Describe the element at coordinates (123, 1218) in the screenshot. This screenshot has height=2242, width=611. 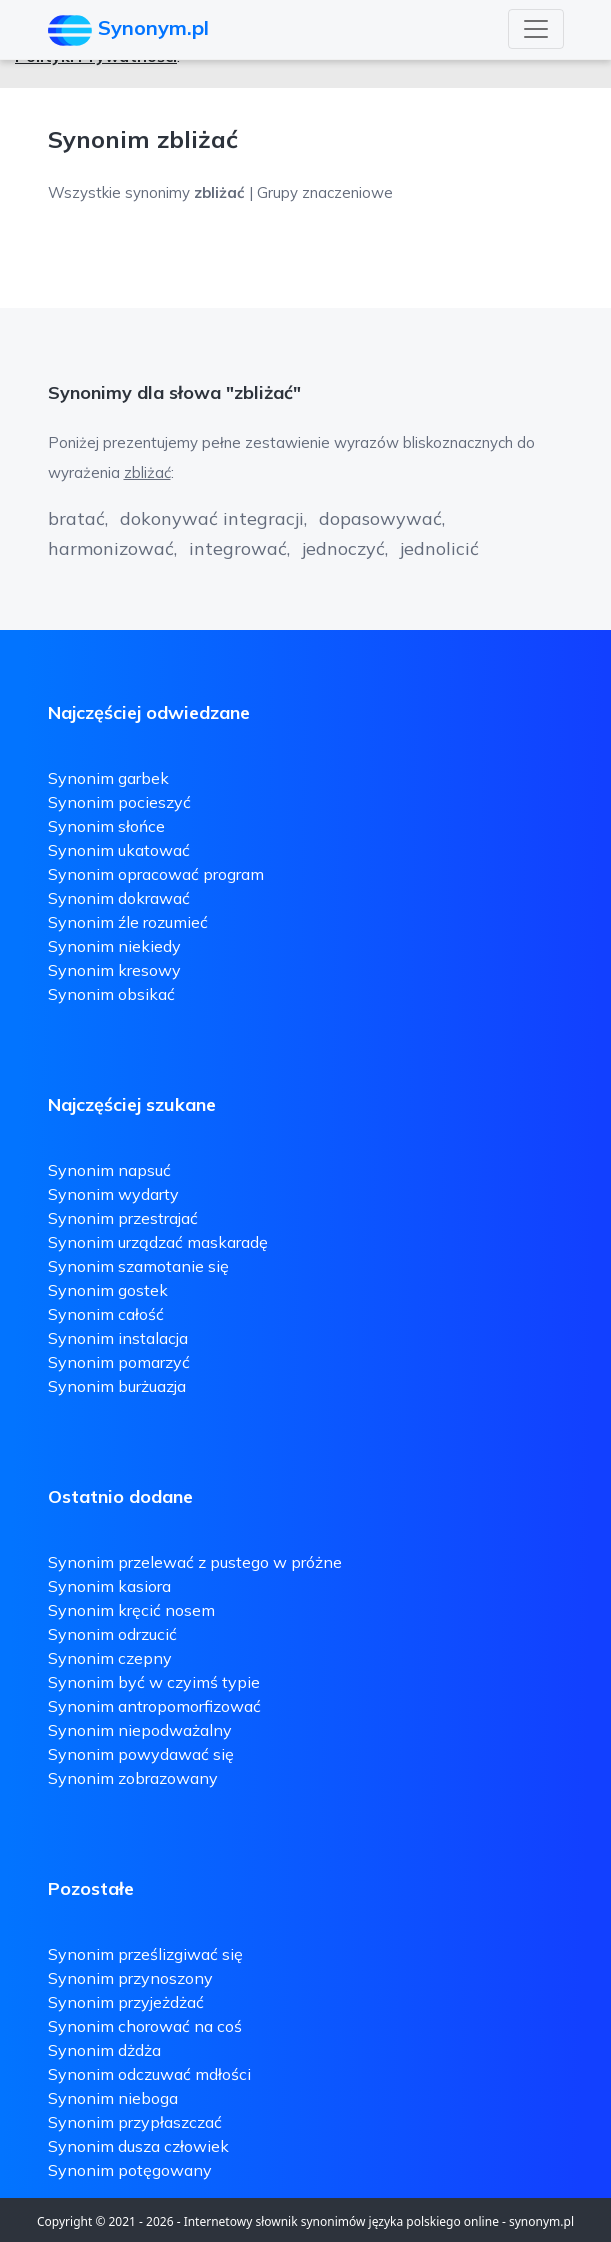
I see `Synonim przestrajać` at that location.